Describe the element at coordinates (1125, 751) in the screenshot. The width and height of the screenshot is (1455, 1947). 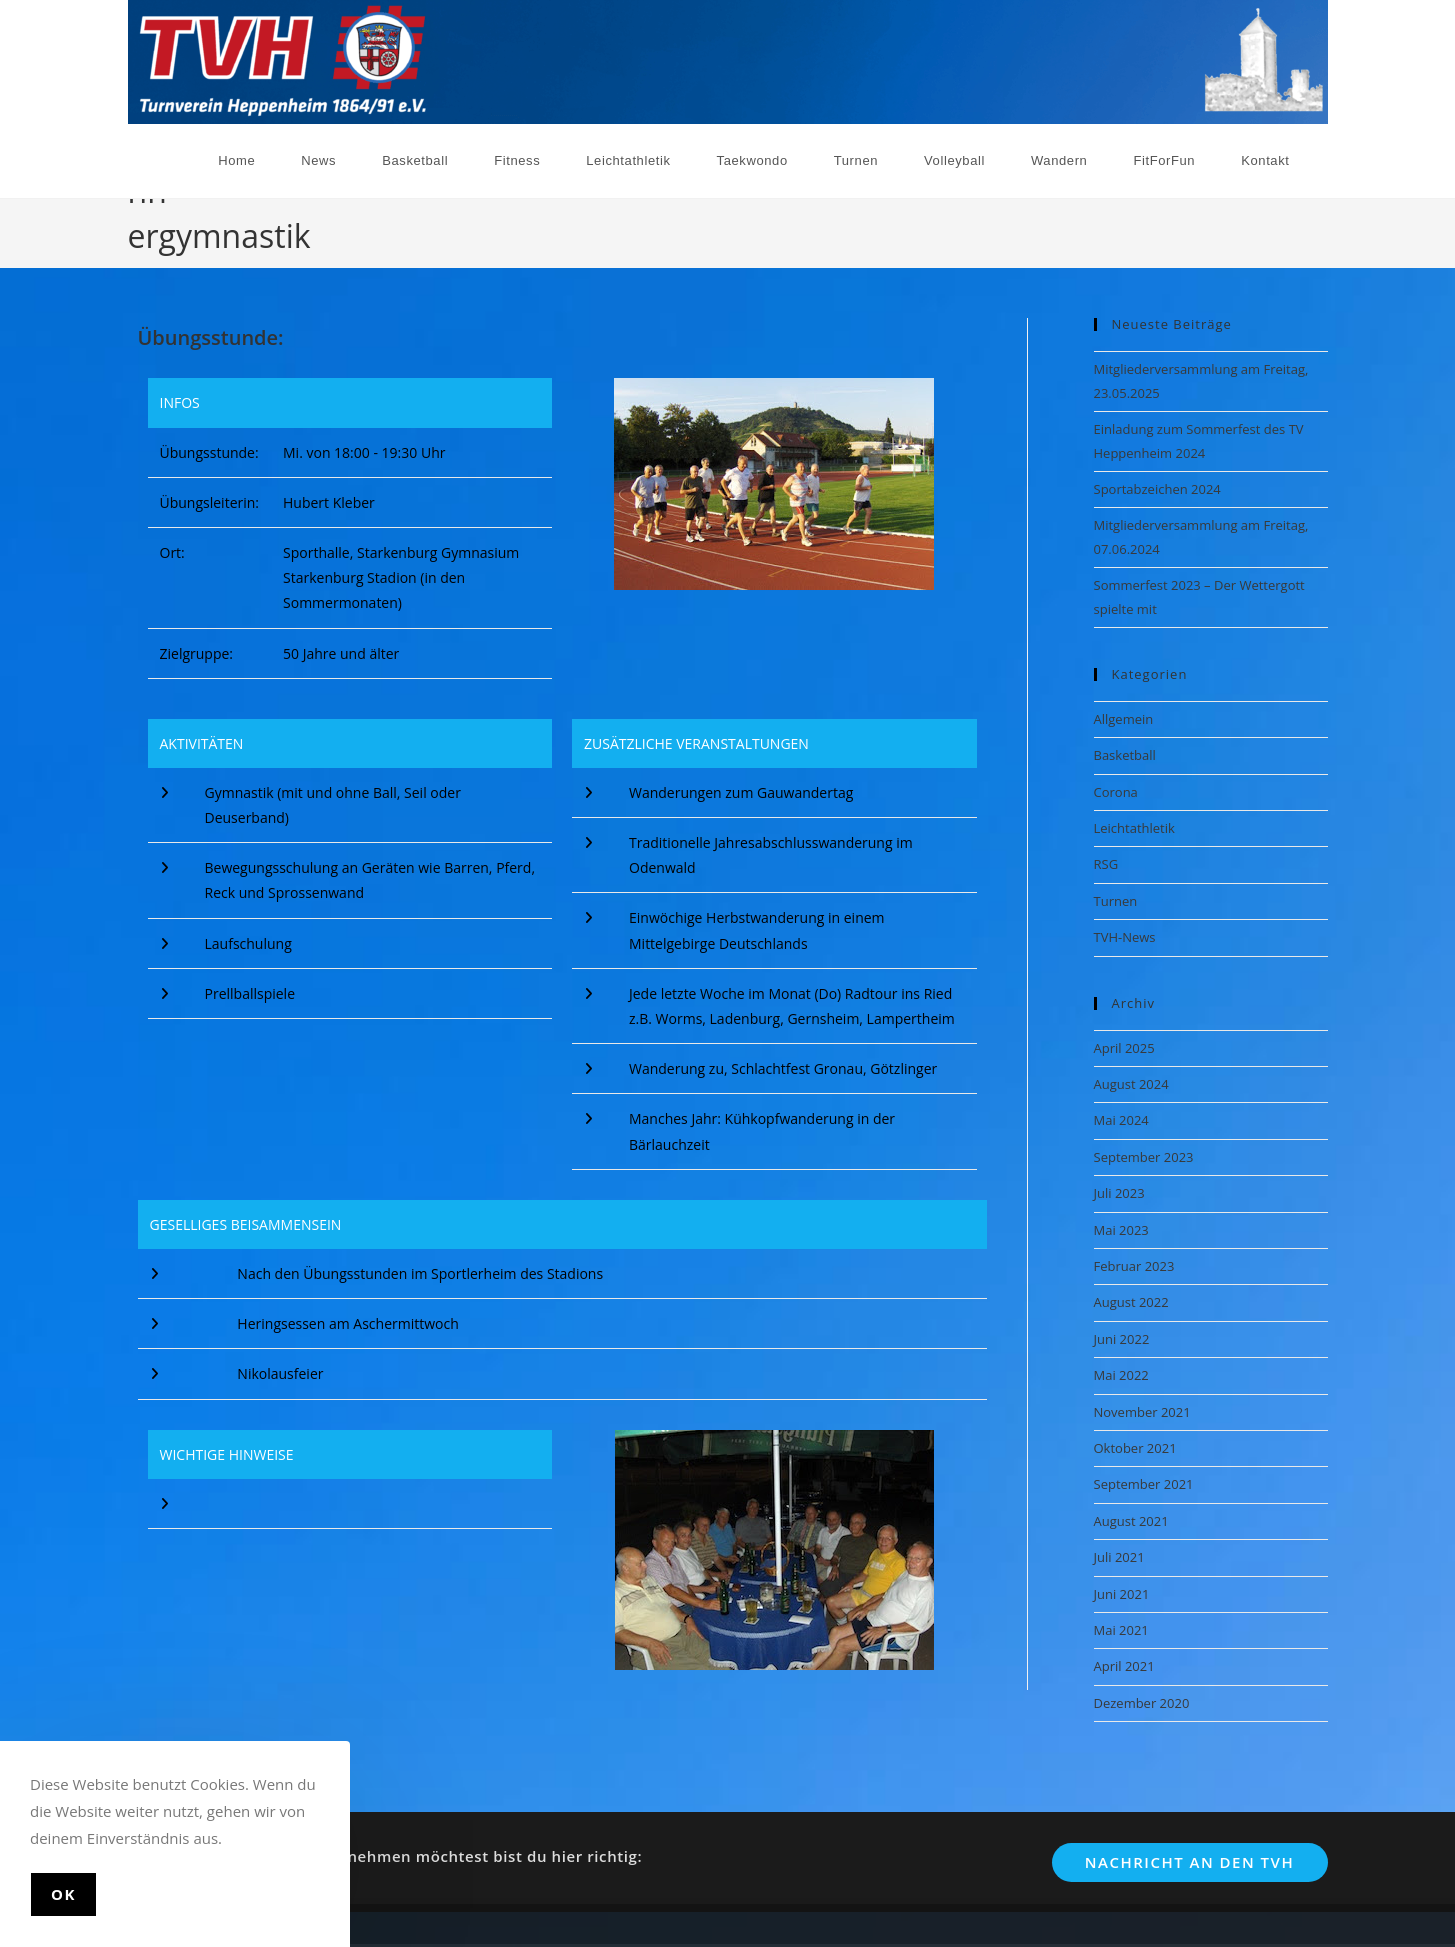
I see `Basketball` at that location.